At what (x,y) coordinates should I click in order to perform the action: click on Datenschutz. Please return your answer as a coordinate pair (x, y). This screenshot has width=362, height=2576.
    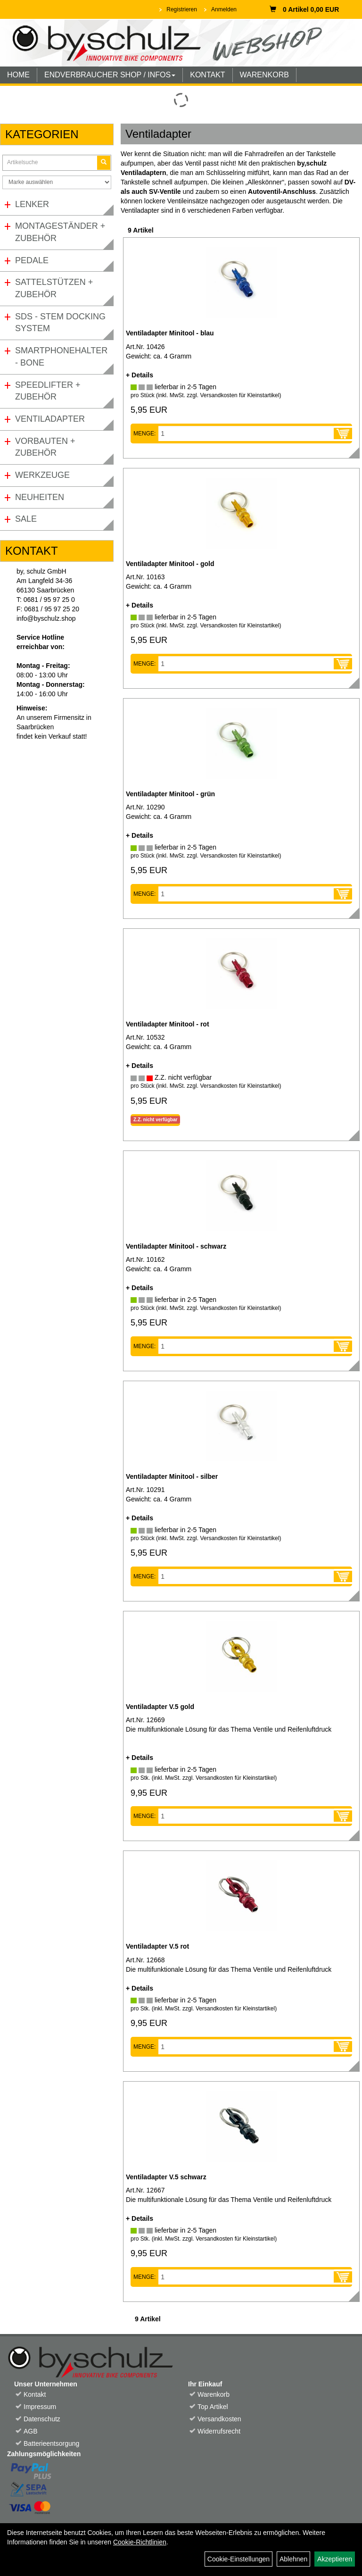
    Looking at the image, I should click on (42, 2419).